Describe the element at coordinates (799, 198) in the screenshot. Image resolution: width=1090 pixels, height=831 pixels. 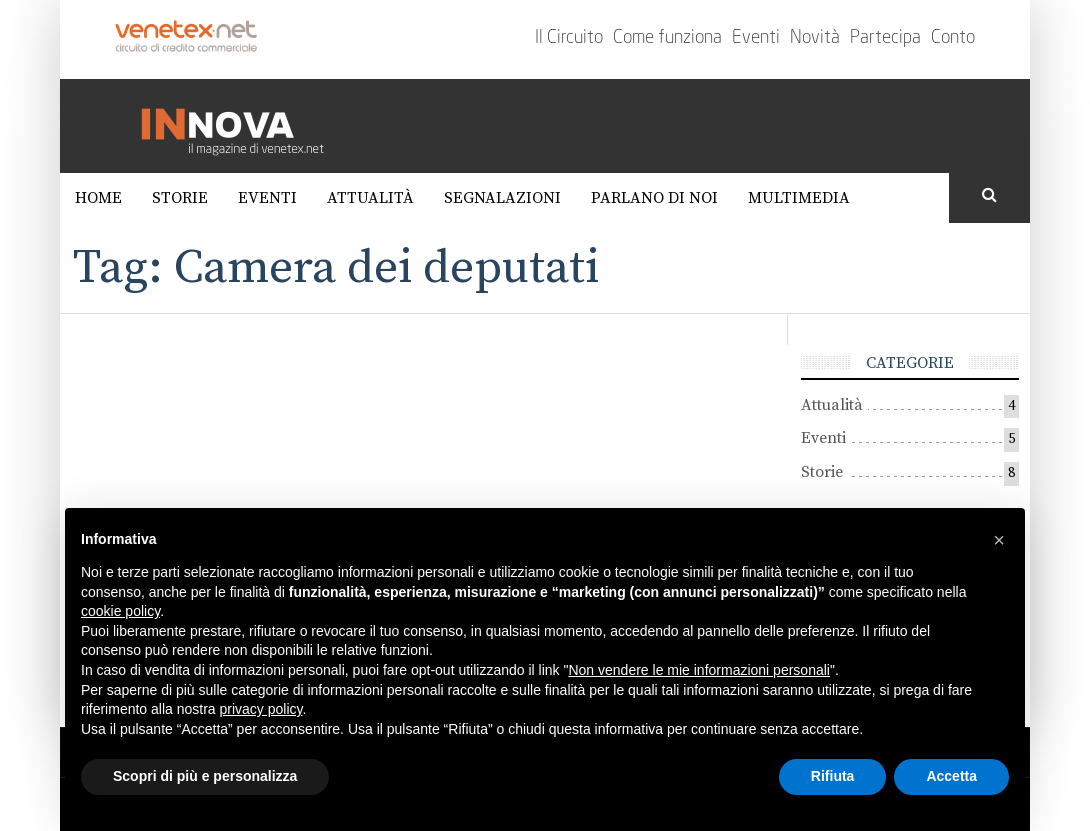
I see `Multimedia` at that location.